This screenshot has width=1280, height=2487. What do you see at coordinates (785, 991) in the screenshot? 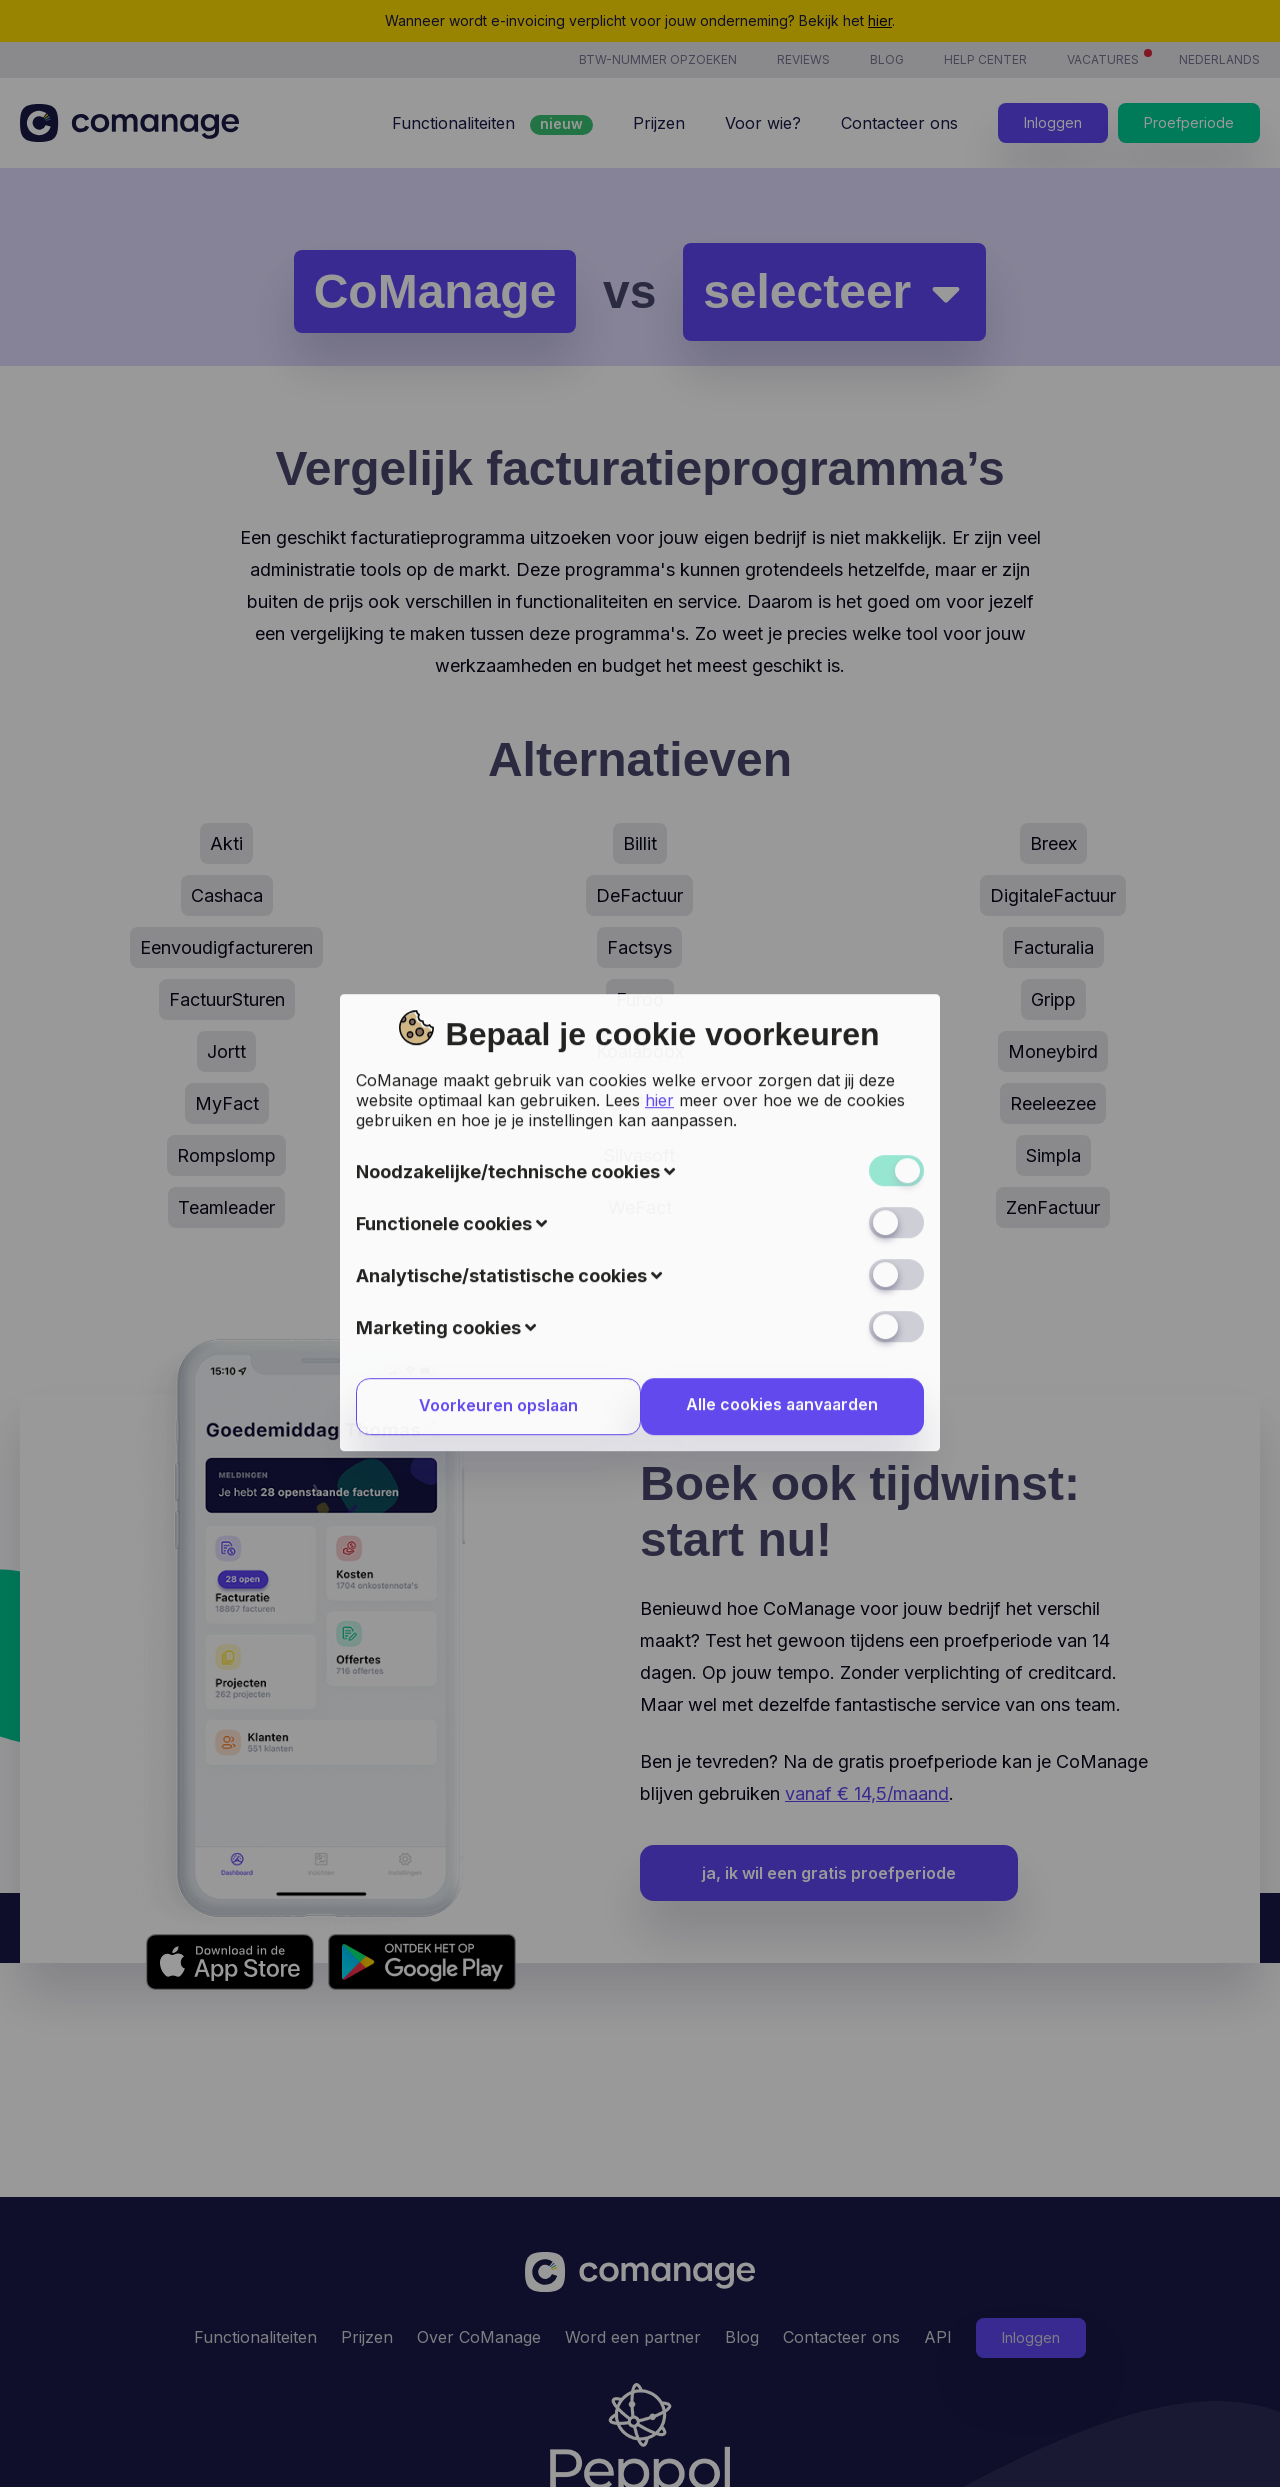
I see `Alle cookies aanvaarden` at bounding box center [785, 991].